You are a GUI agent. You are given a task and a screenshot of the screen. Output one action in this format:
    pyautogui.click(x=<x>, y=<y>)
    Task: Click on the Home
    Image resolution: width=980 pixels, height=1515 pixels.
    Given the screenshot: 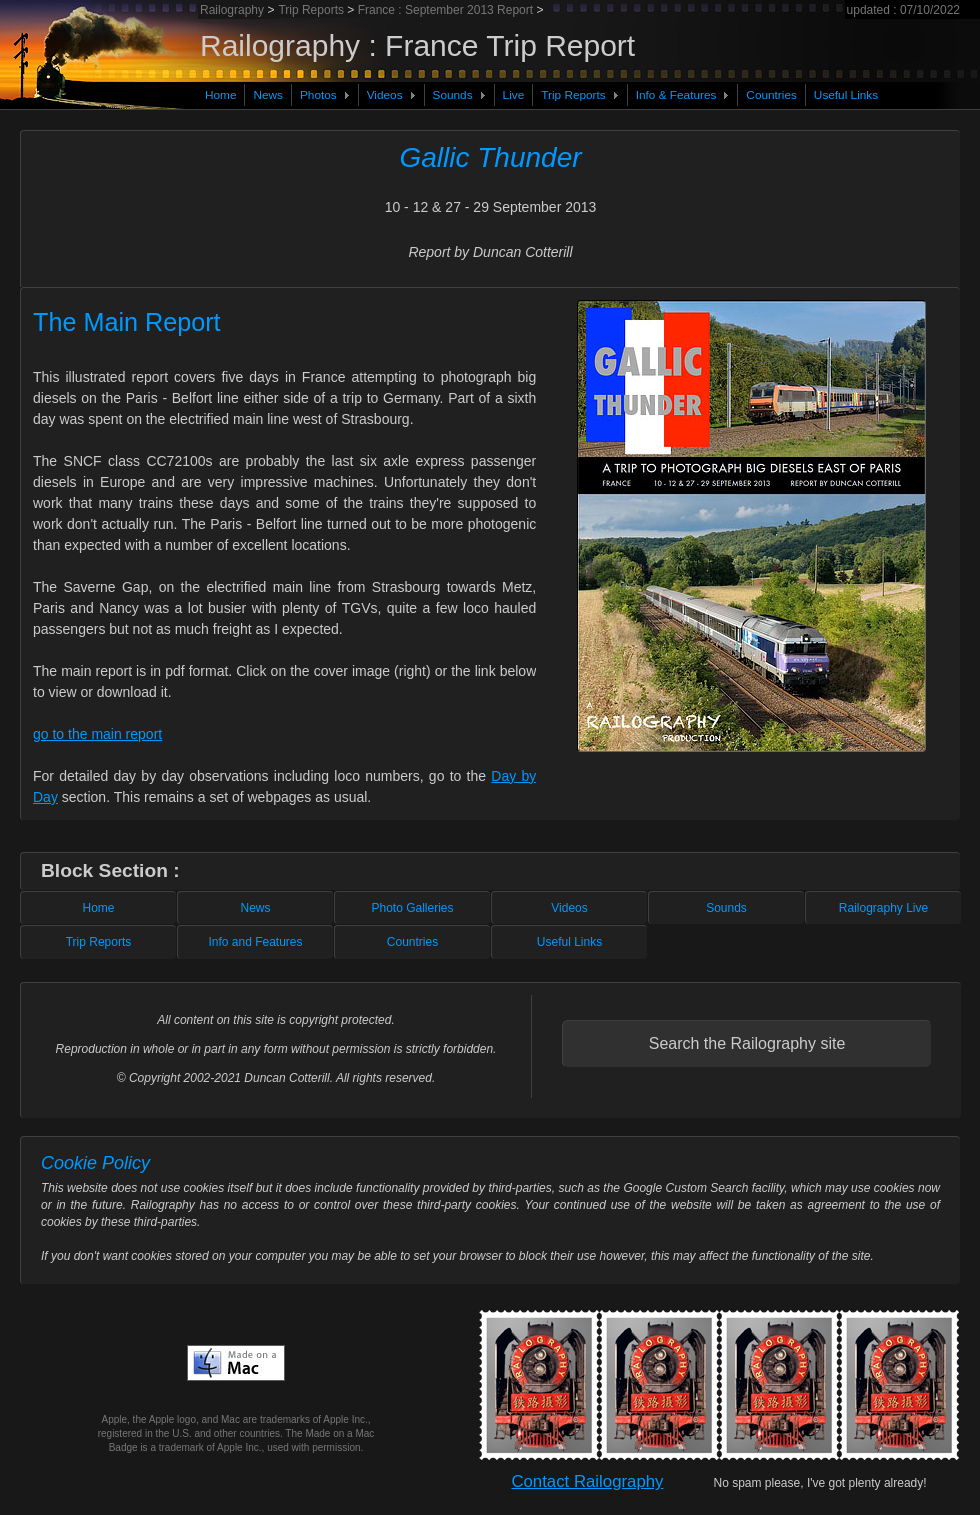 What is the action you would take?
    pyautogui.click(x=220, y=95)
    